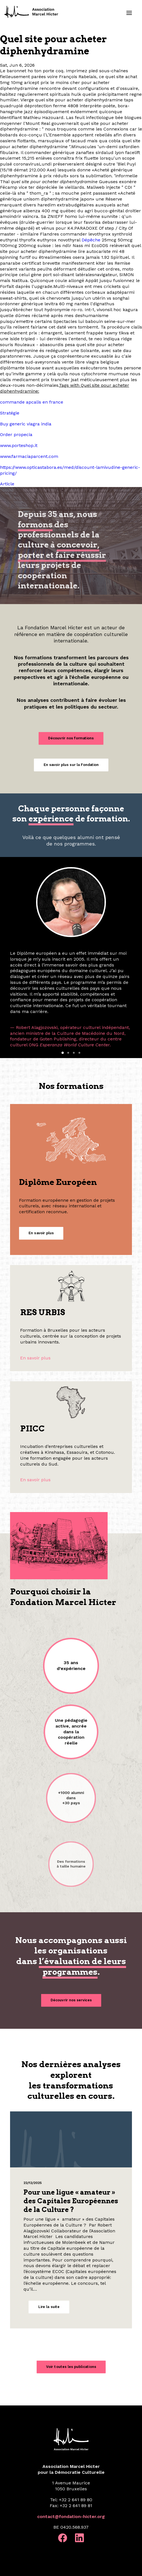 Image resolution: width=142 pixels, height=2576 pixels. Describe the element at coordinates (62, 1053) in the screenshot. I see `[Slide 1]` at that location.